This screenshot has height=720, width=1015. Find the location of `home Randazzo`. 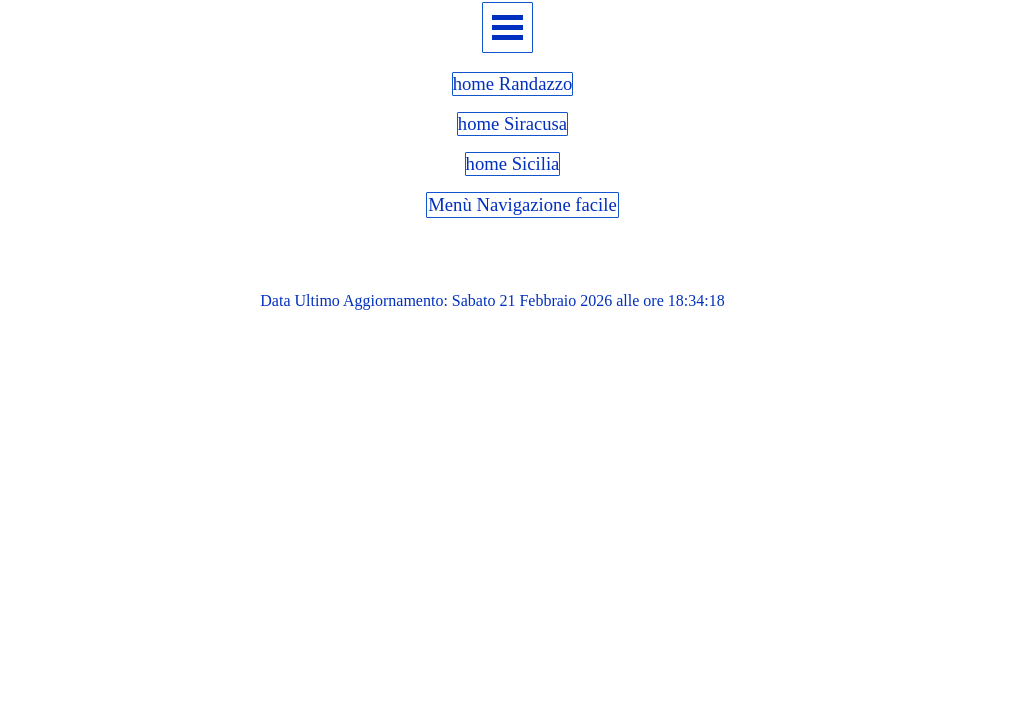

home Randazzo is located at coordinates (513, 83).